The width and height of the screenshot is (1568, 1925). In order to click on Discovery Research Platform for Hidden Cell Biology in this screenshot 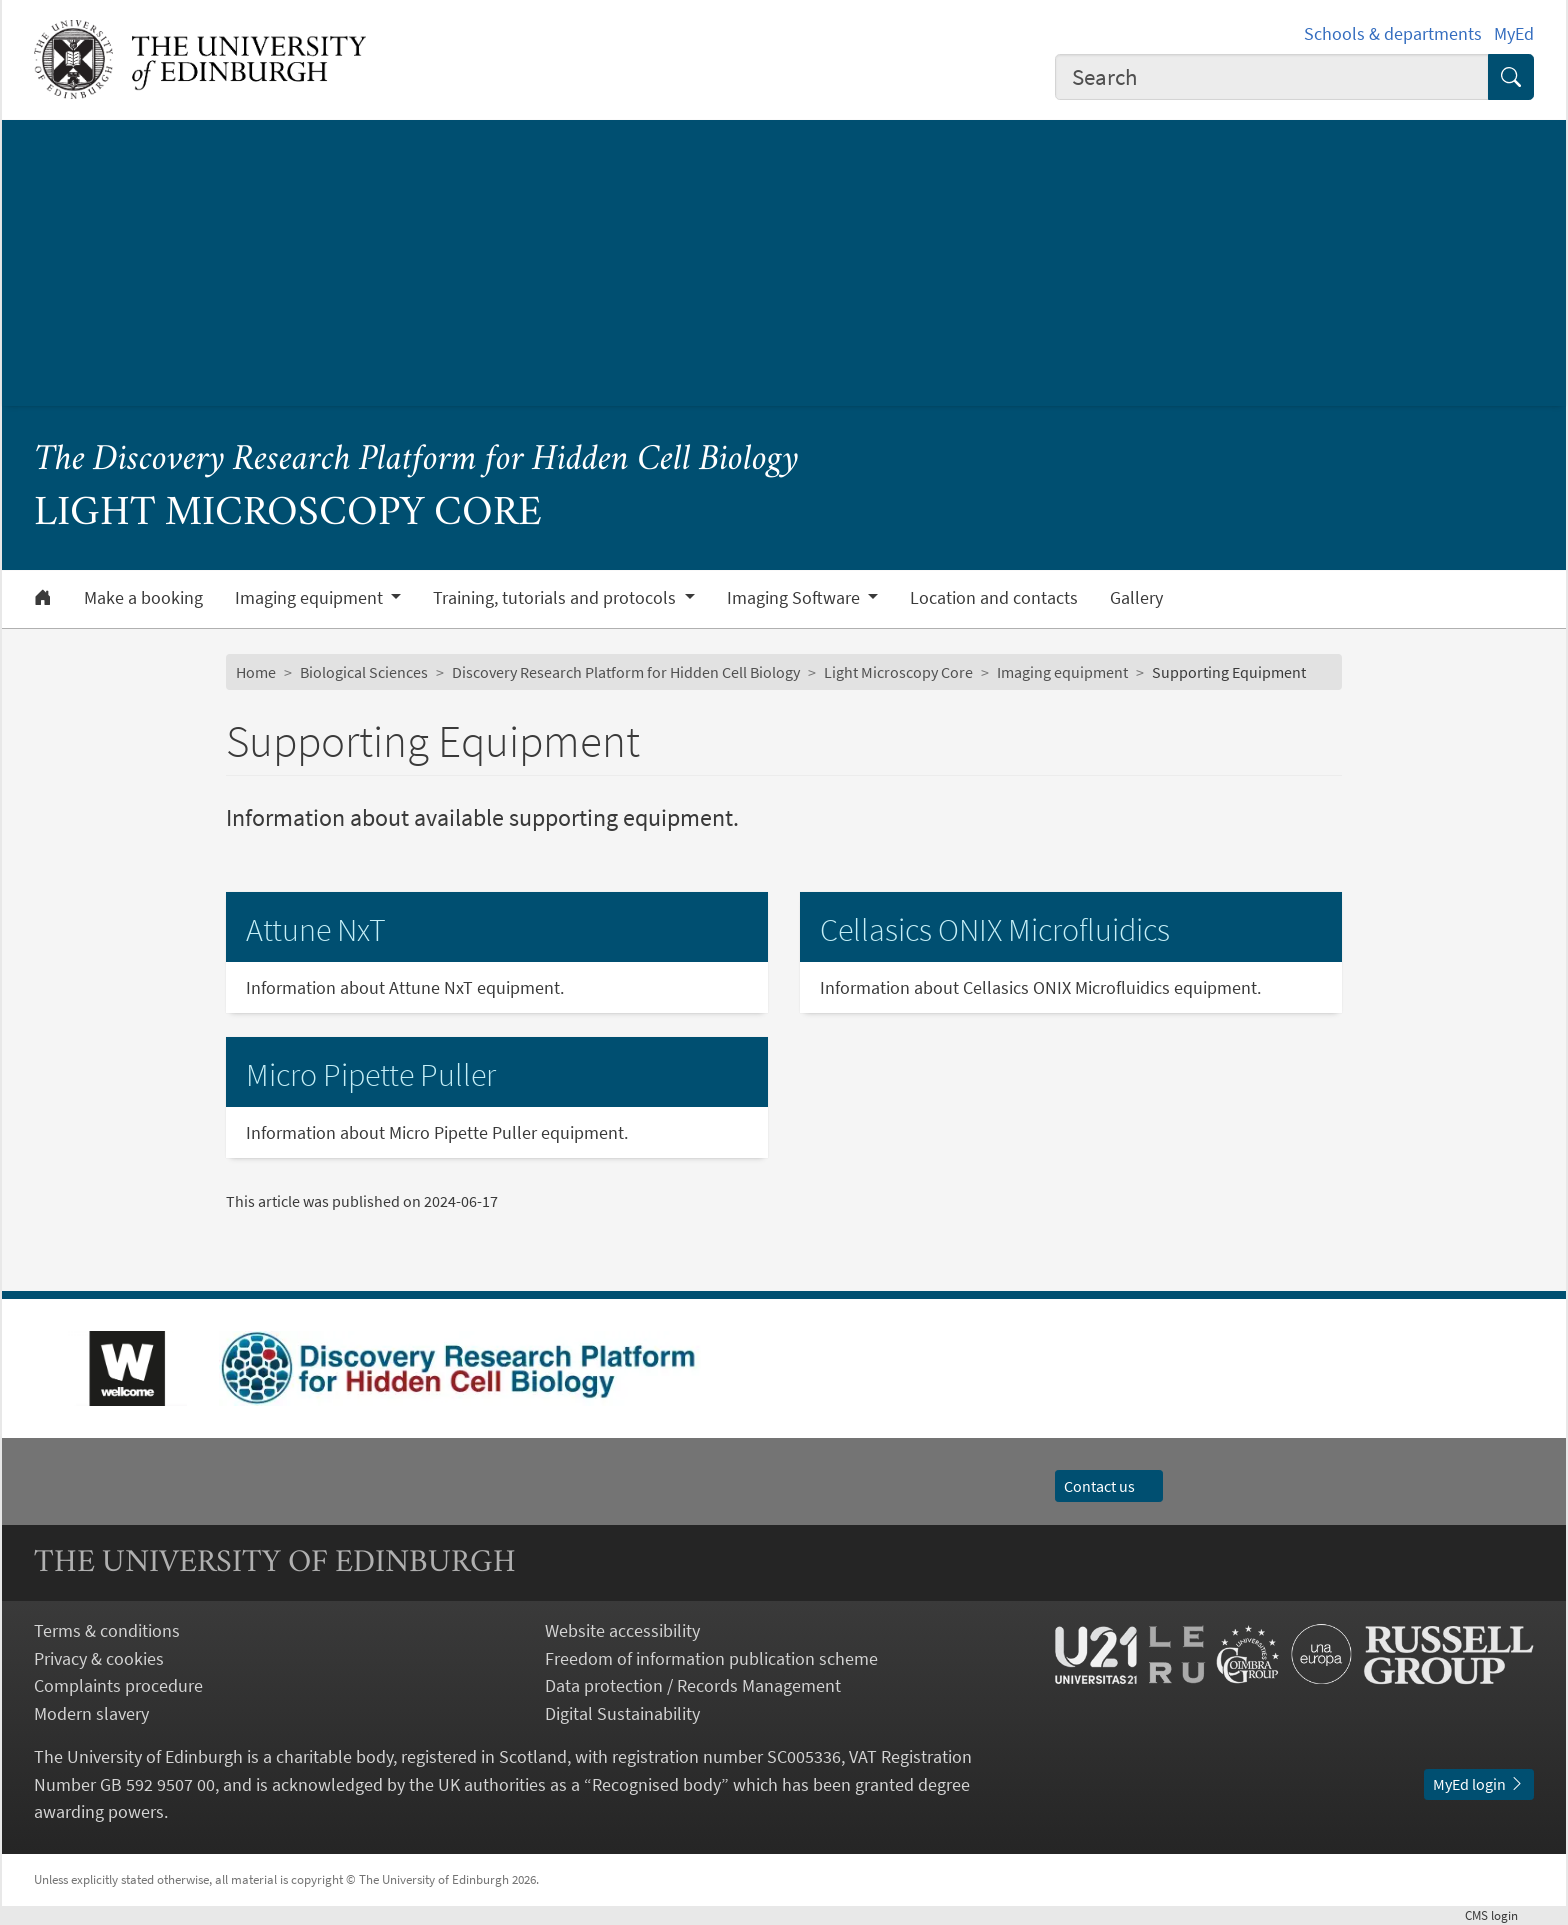, I will do `click(626, 672)`.